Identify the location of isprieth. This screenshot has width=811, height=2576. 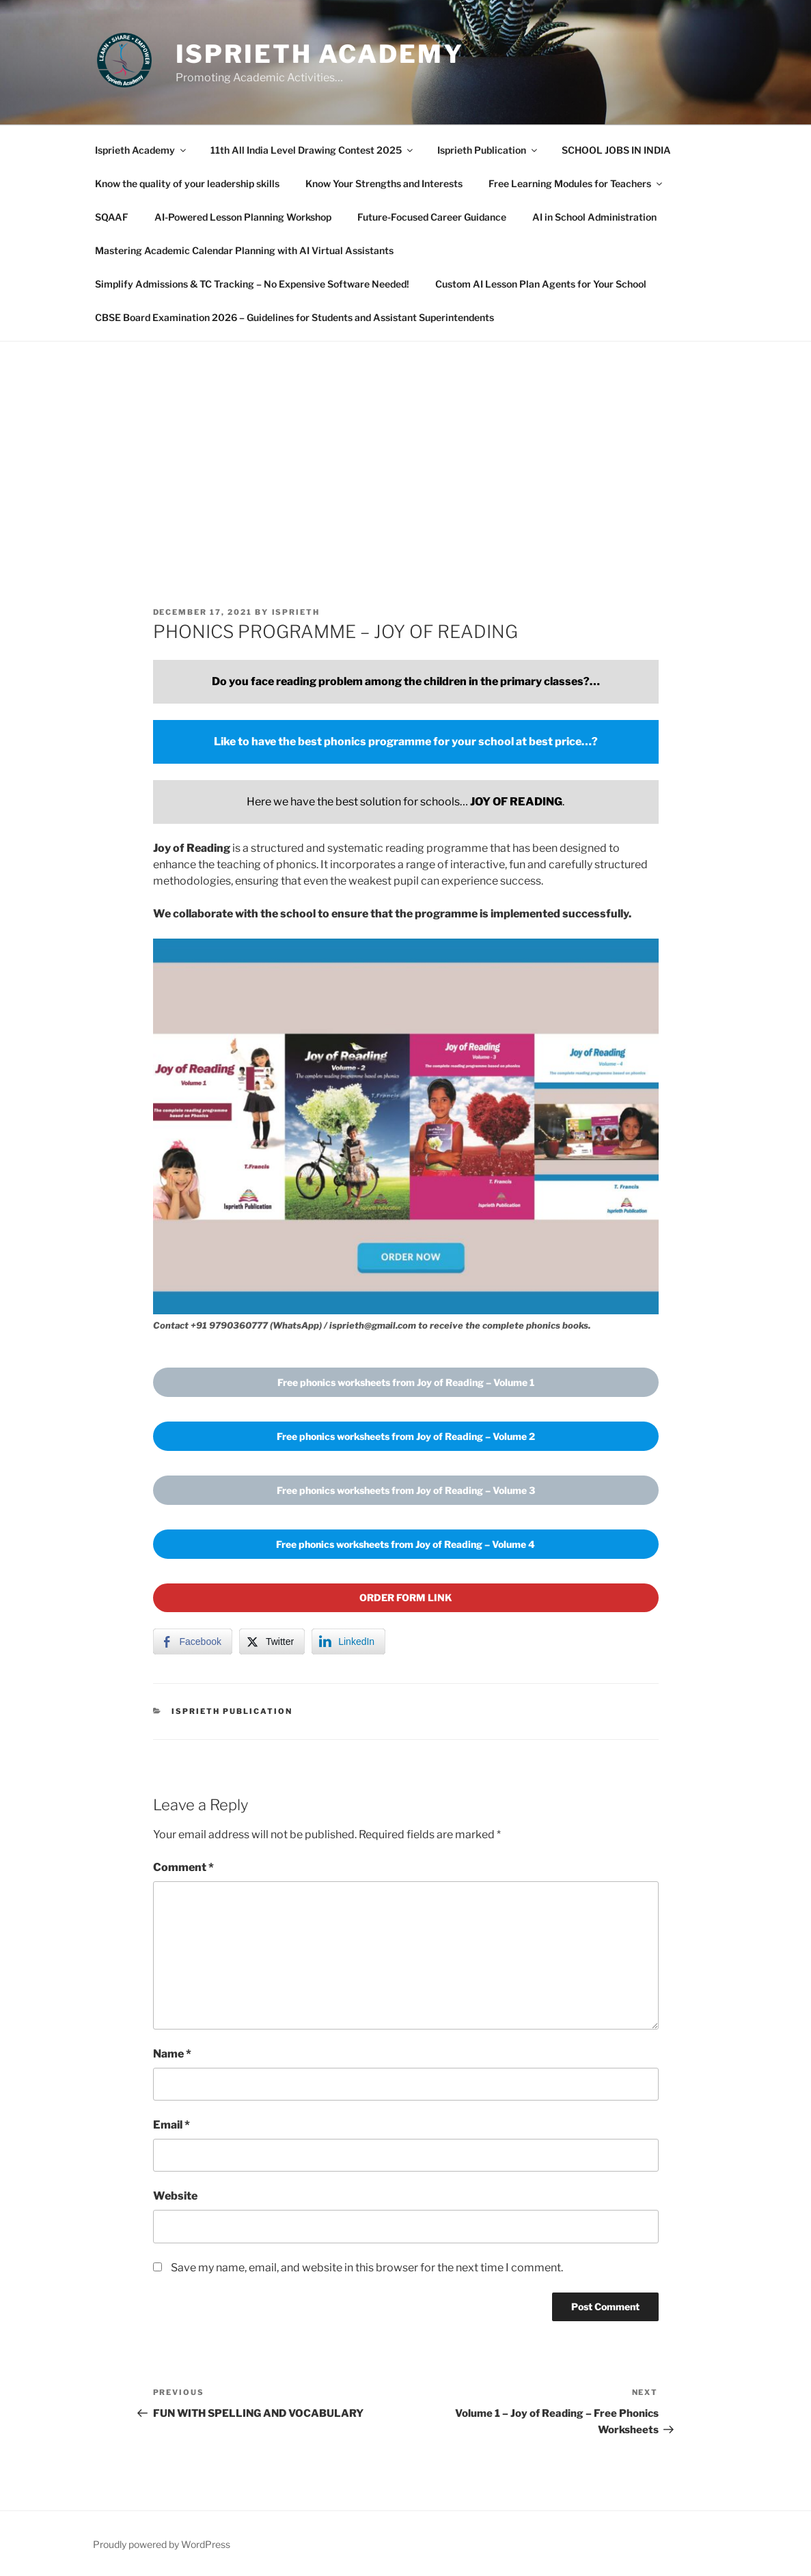
(296, 612).